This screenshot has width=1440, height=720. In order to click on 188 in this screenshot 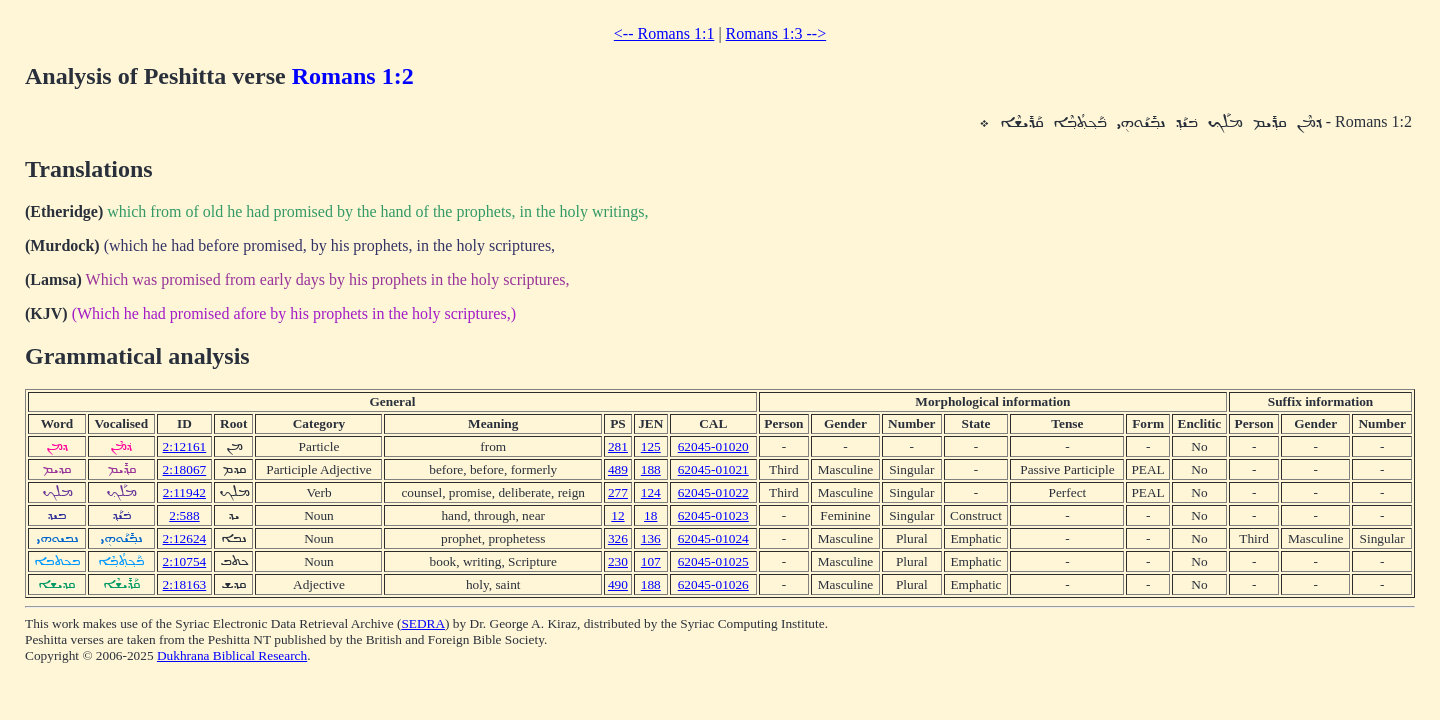, I will do `click(651, 469)`.